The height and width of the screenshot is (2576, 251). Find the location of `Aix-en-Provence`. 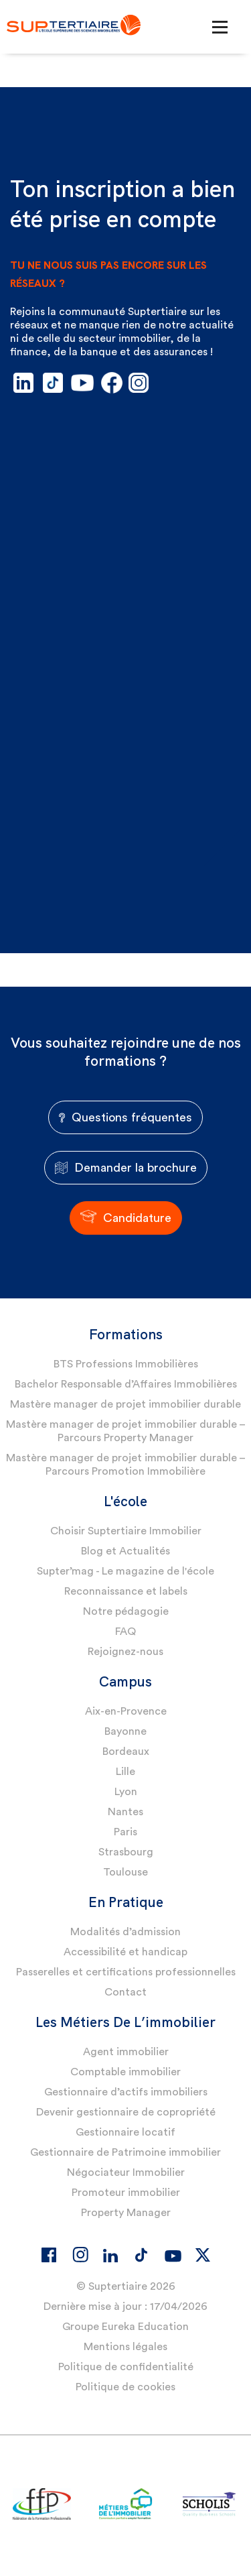

Aix-en-Provence is located at coordinates (126, 1711).